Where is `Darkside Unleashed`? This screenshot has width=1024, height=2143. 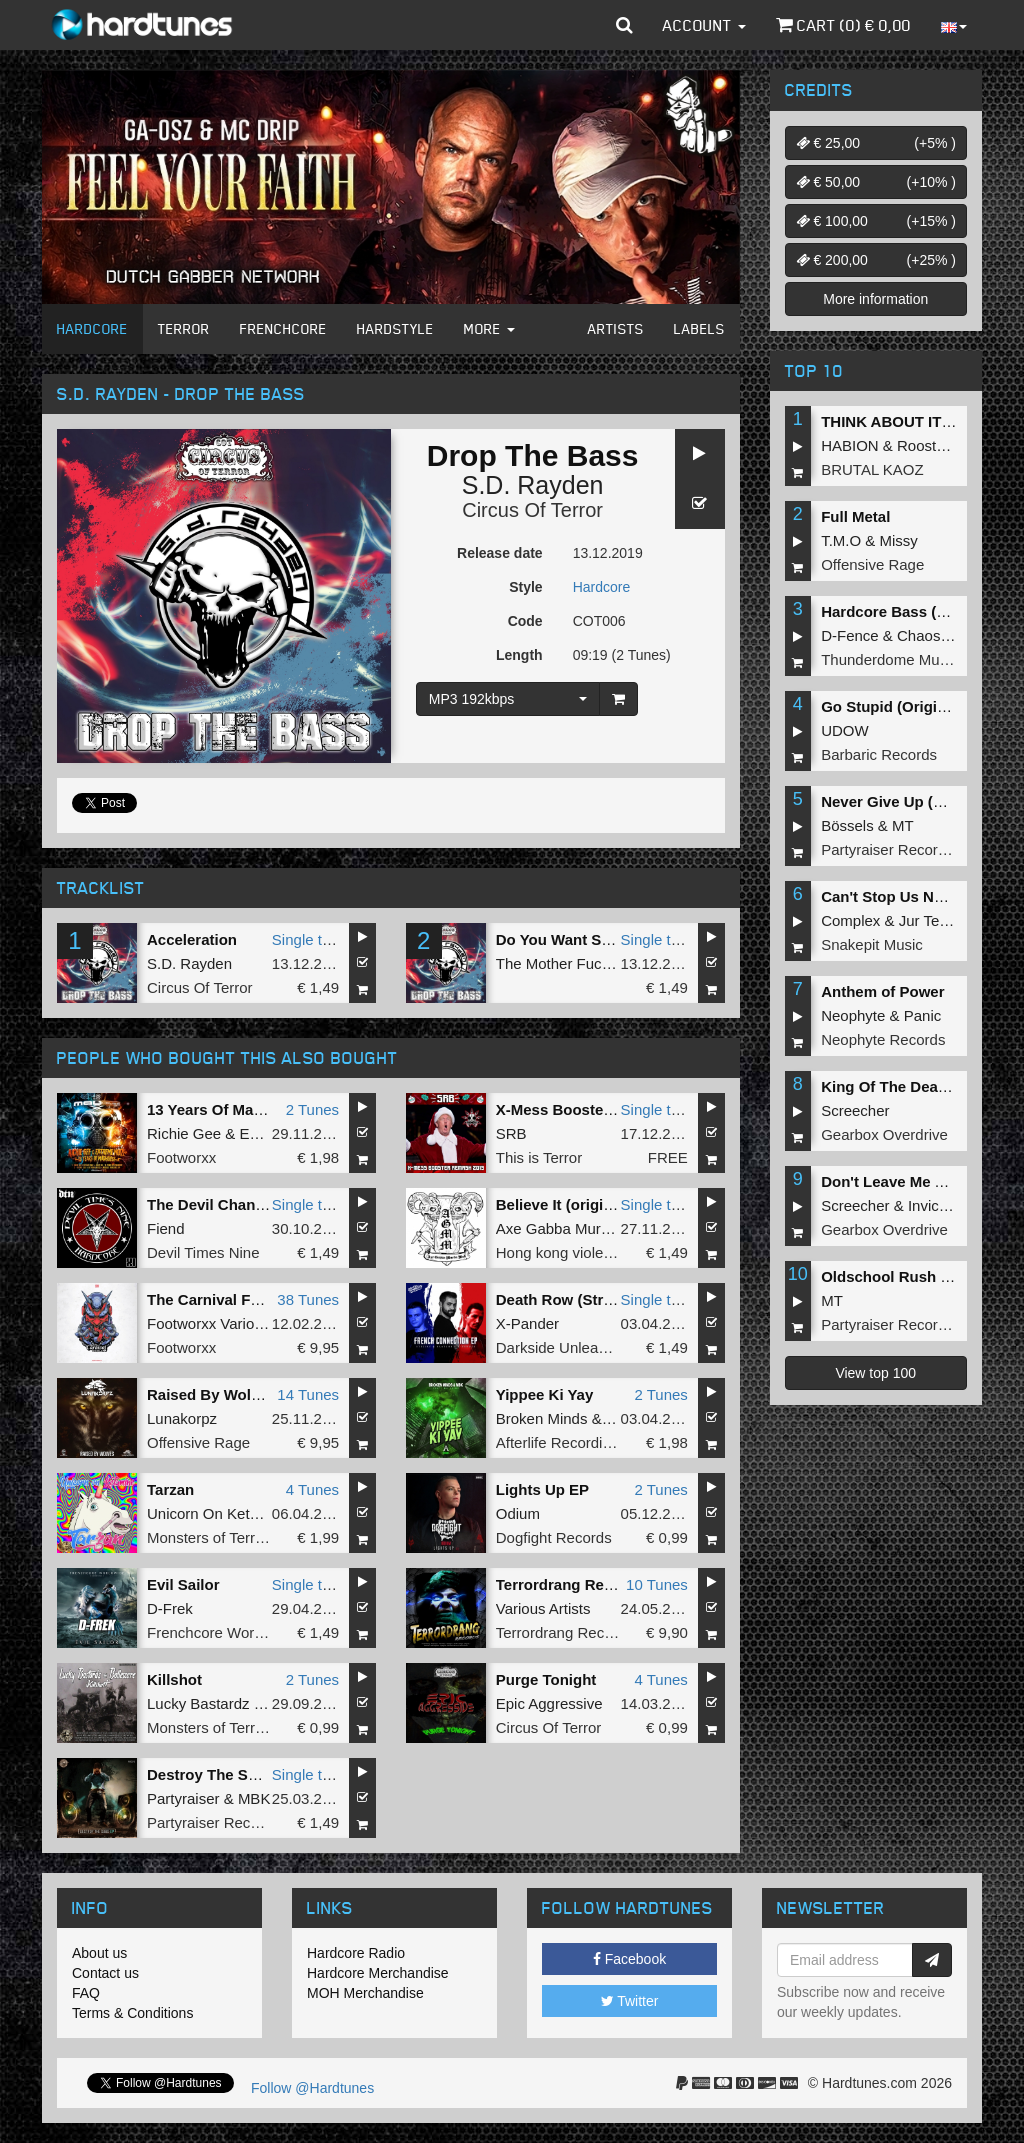
Darkside Unleashed is located at coordinates (563, 1347).